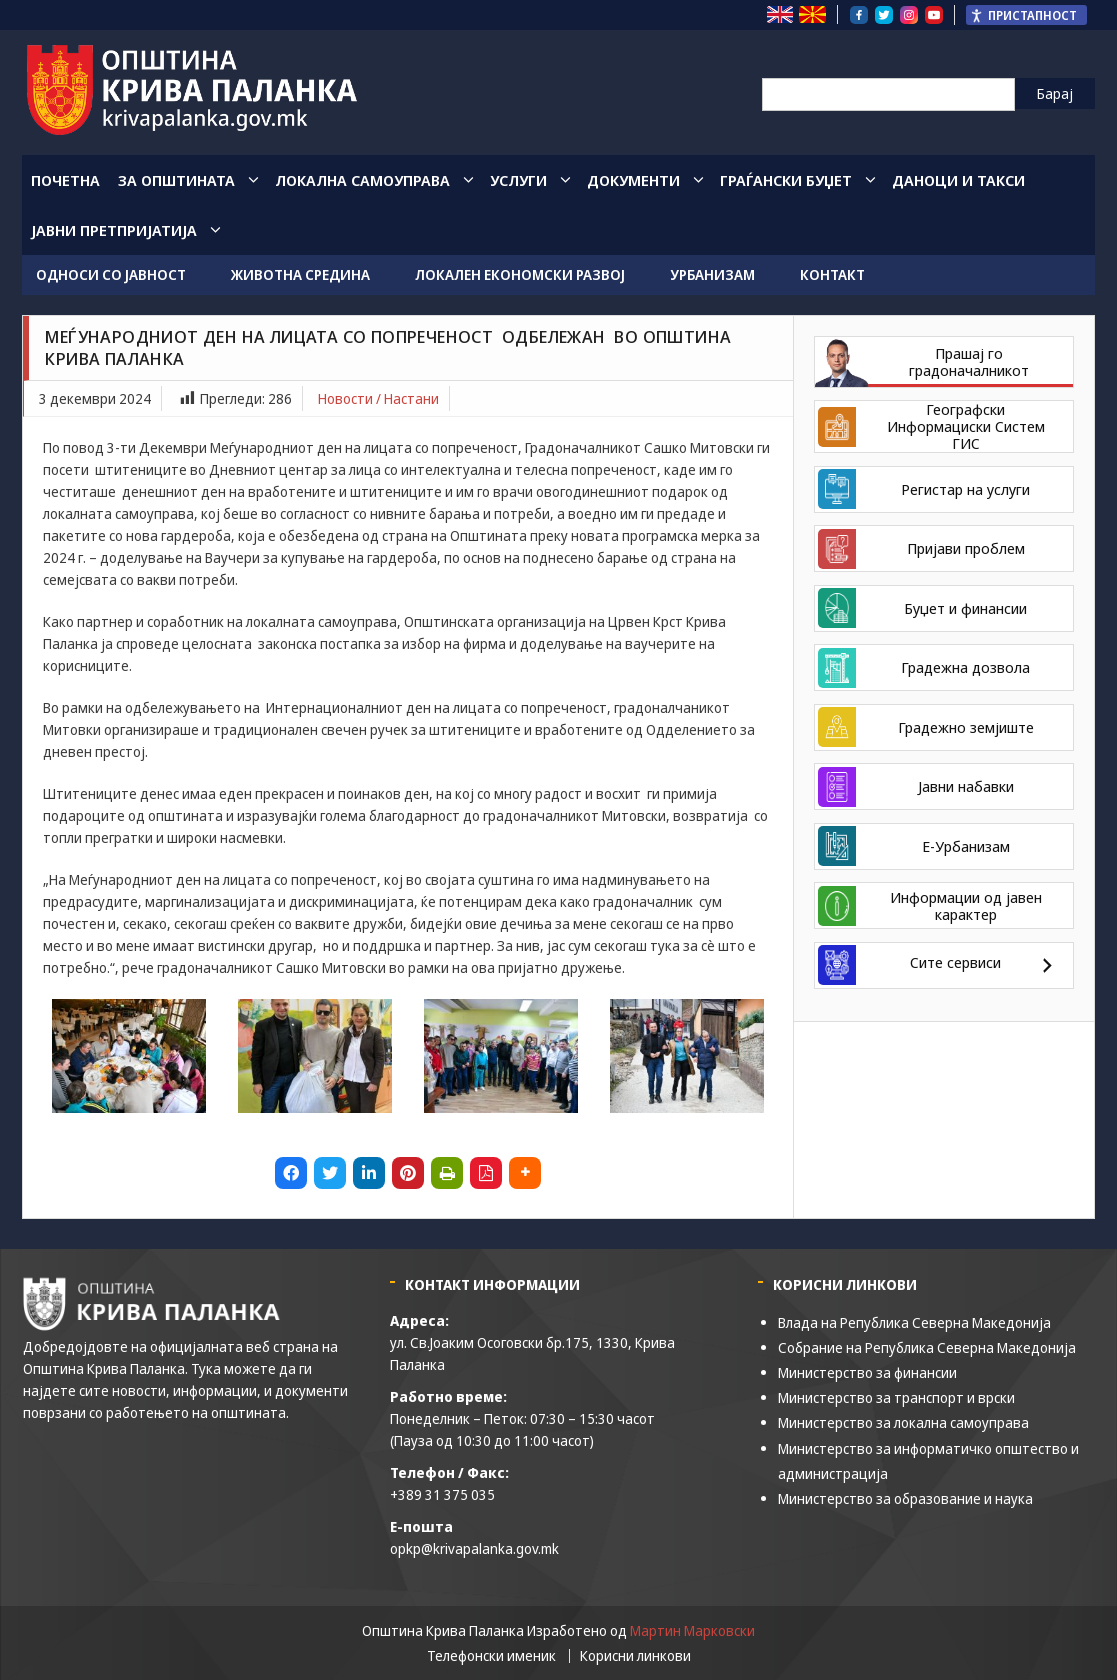  I want to click on Министерство за финансии, so click(867, 1372).